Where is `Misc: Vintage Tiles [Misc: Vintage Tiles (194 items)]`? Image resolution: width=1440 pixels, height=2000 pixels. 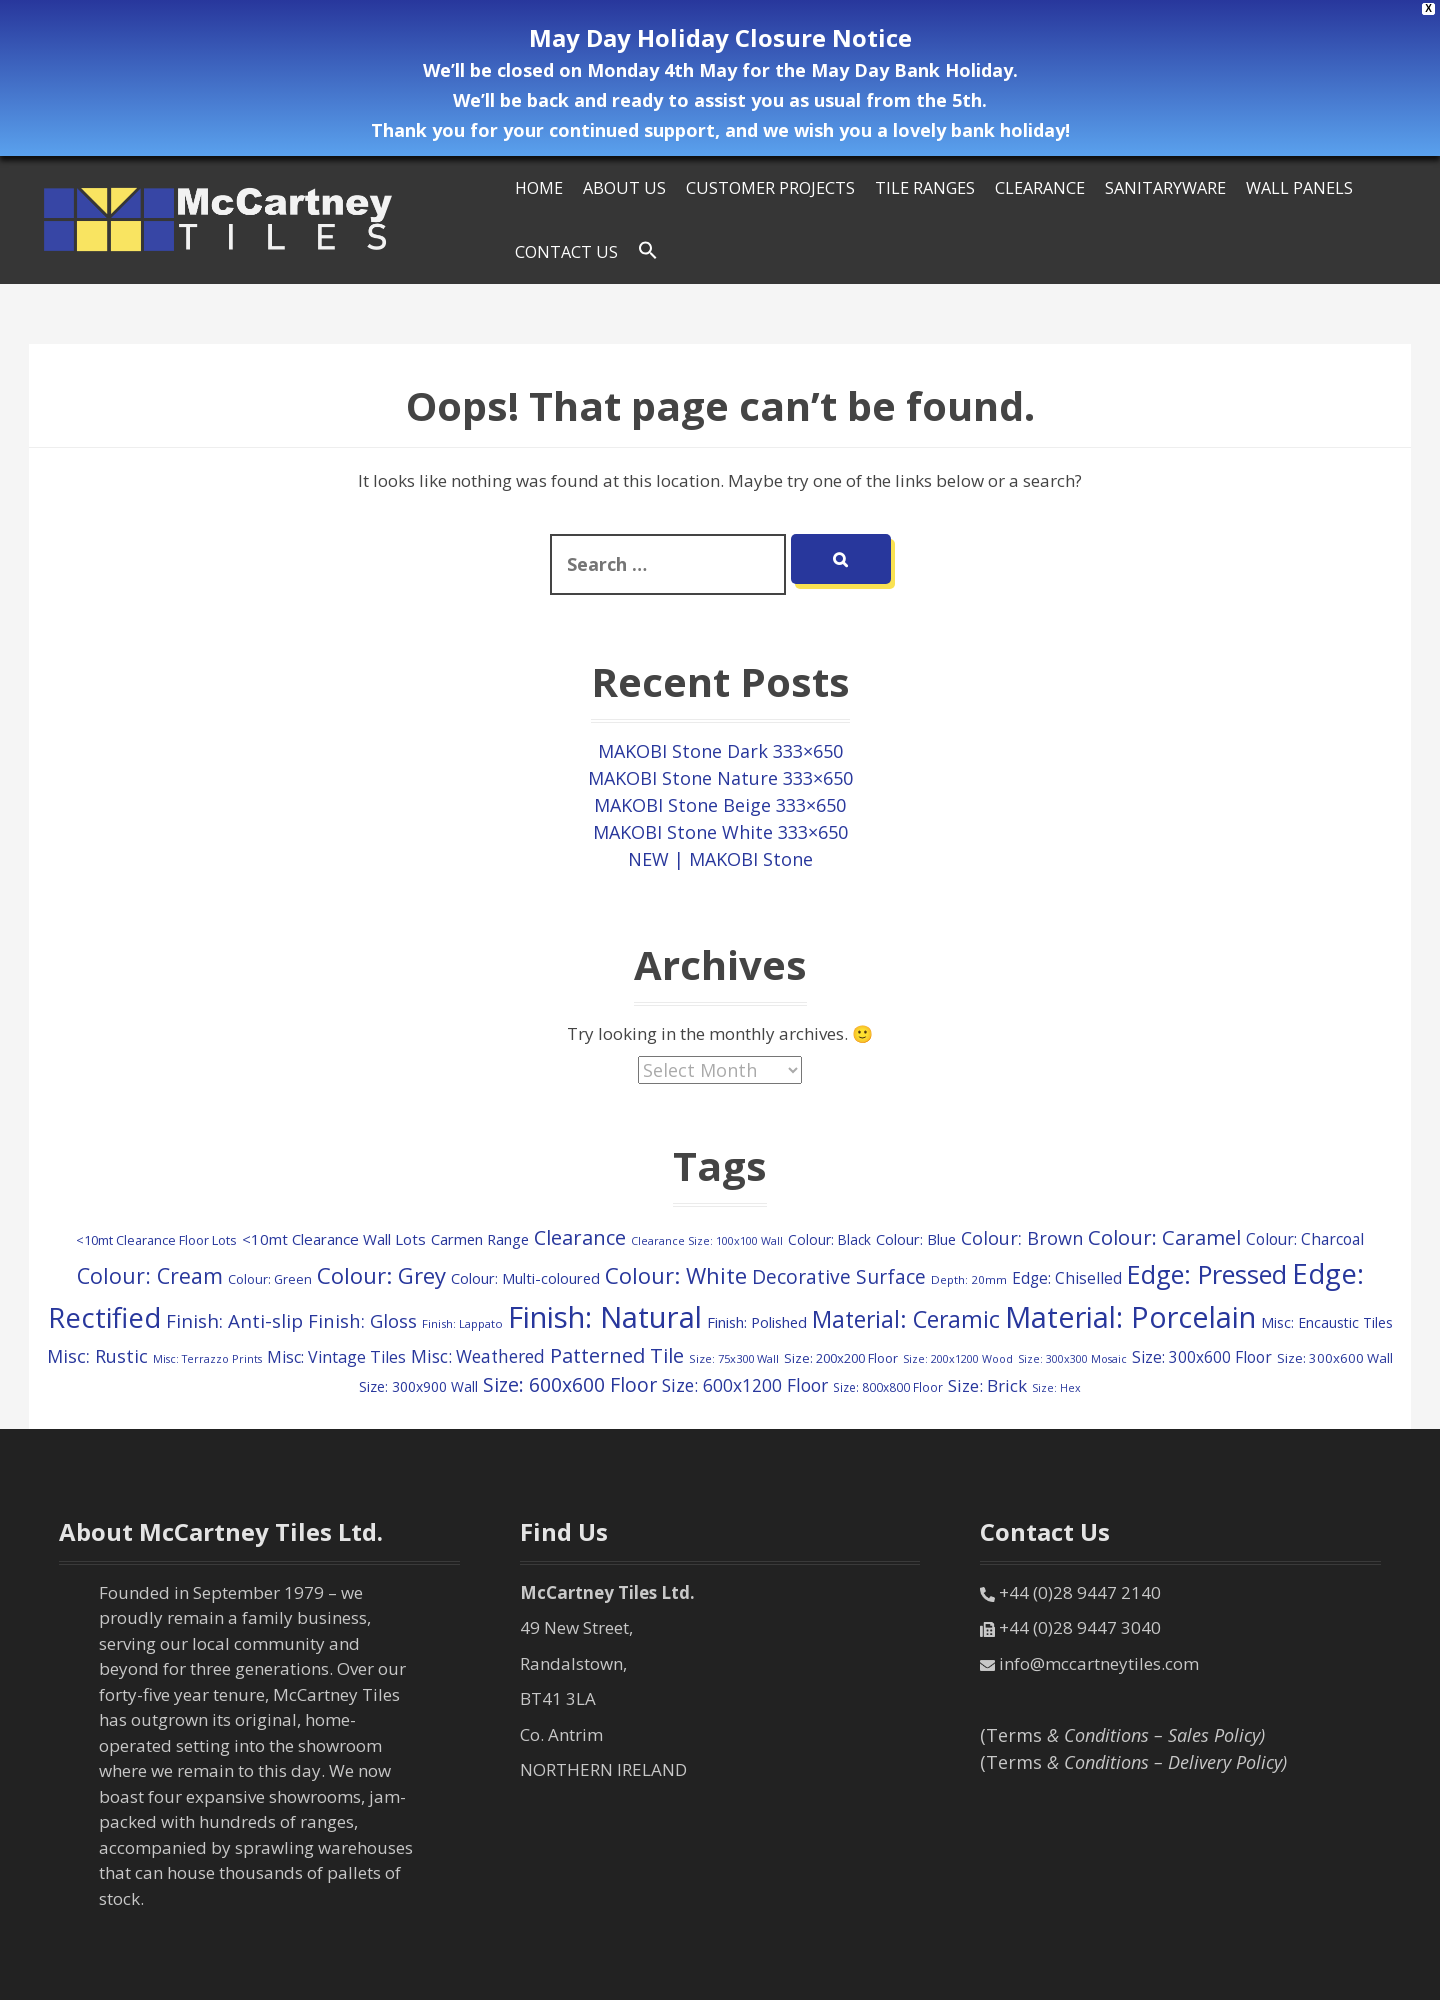 Misc: Vintage Tiles [Misc: Vintage Tiles (194 items)] is located at coordinates (336, 1357).